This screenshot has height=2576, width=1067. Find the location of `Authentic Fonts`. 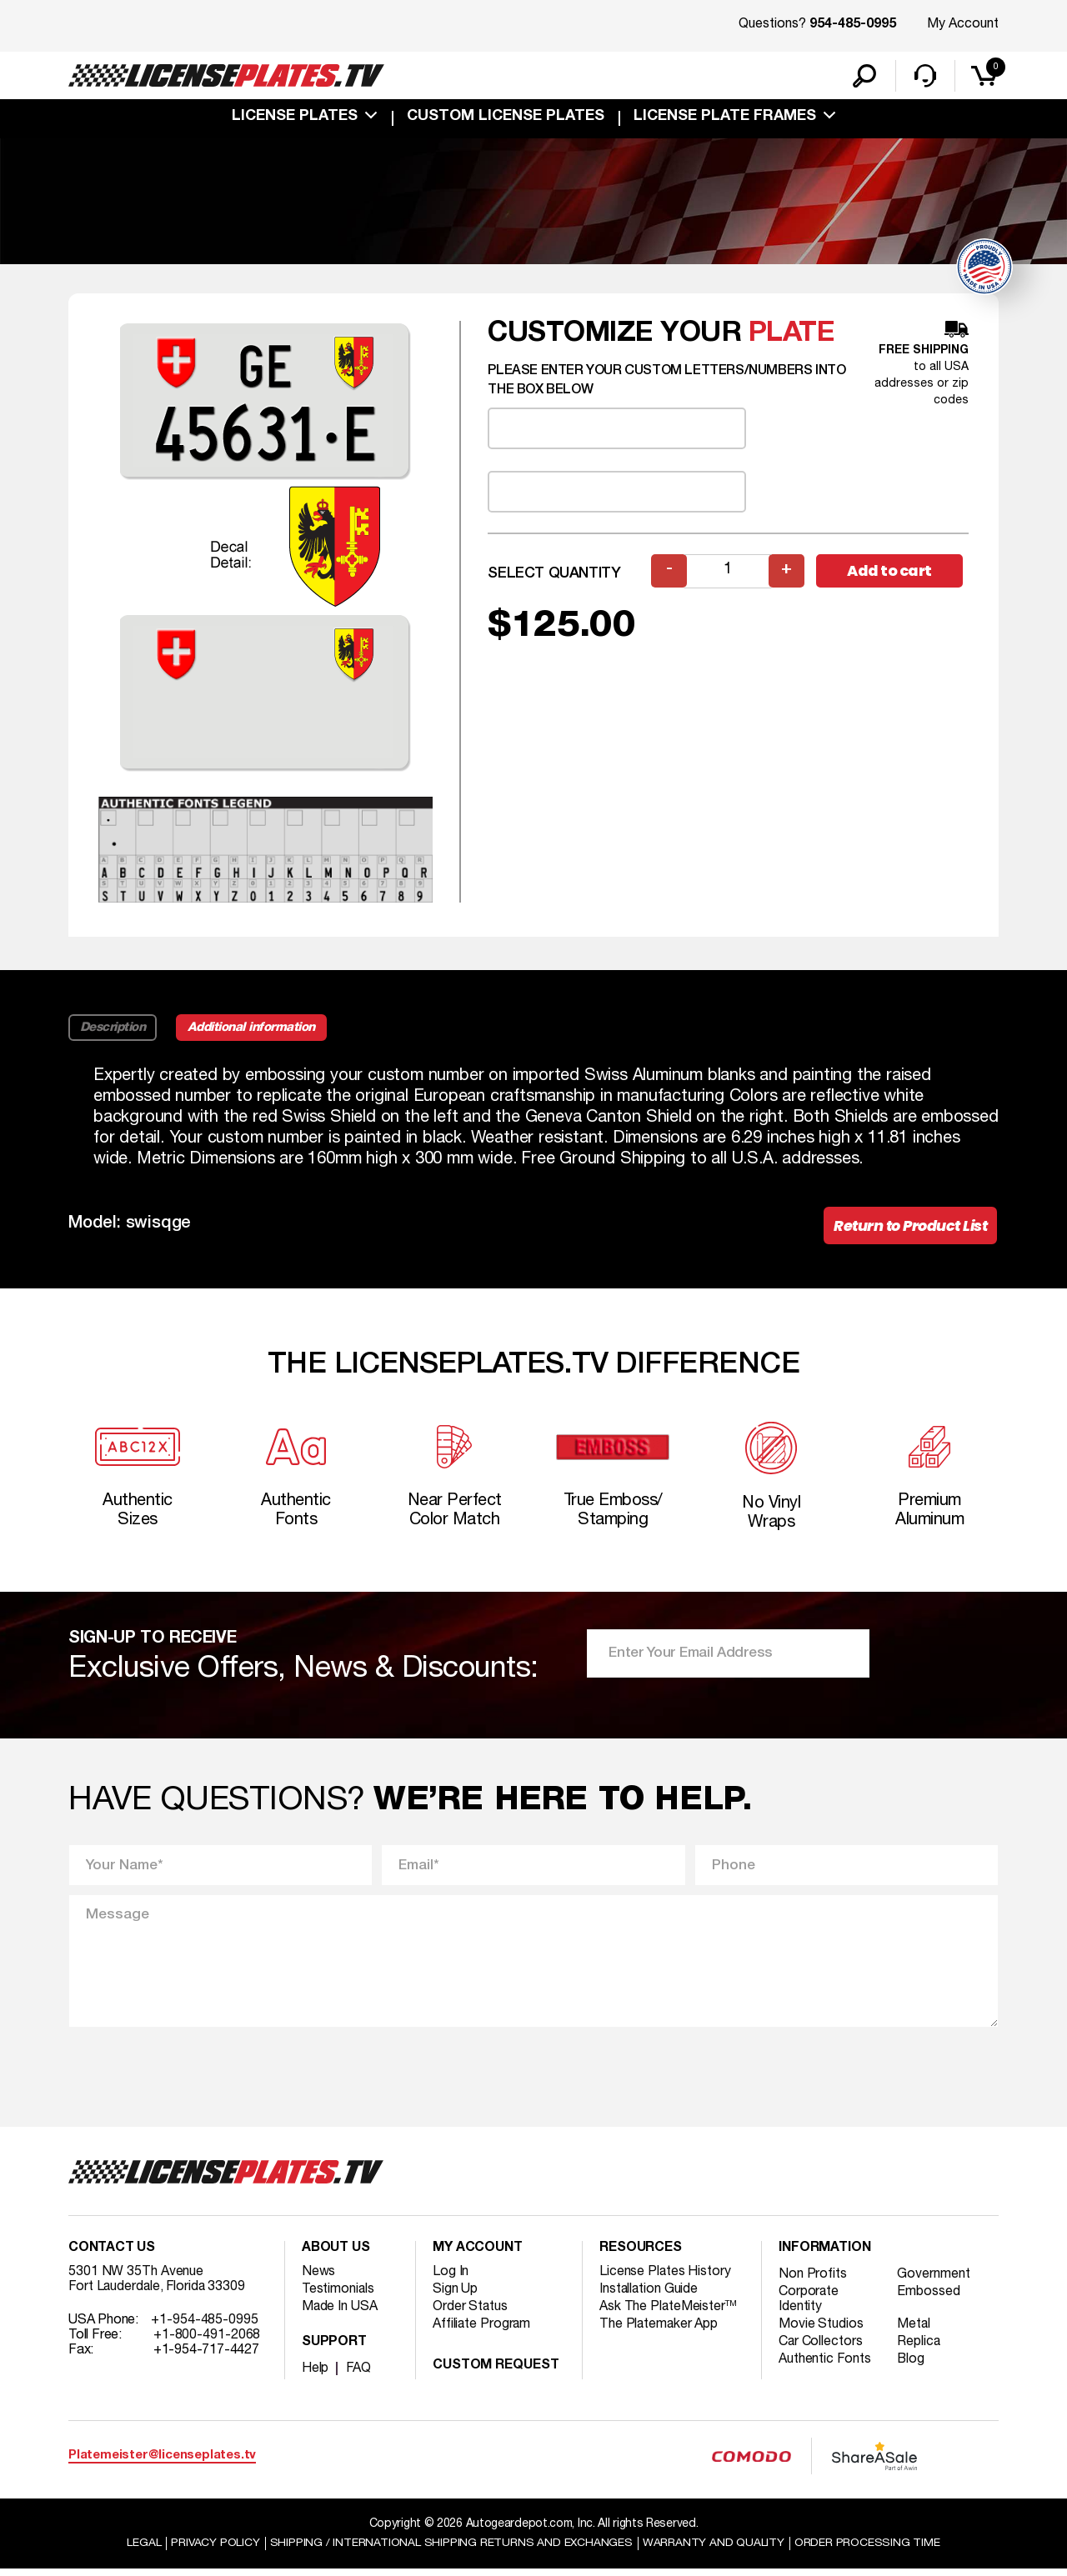

Authentic Fonts is located at coordinates (825, 2367).